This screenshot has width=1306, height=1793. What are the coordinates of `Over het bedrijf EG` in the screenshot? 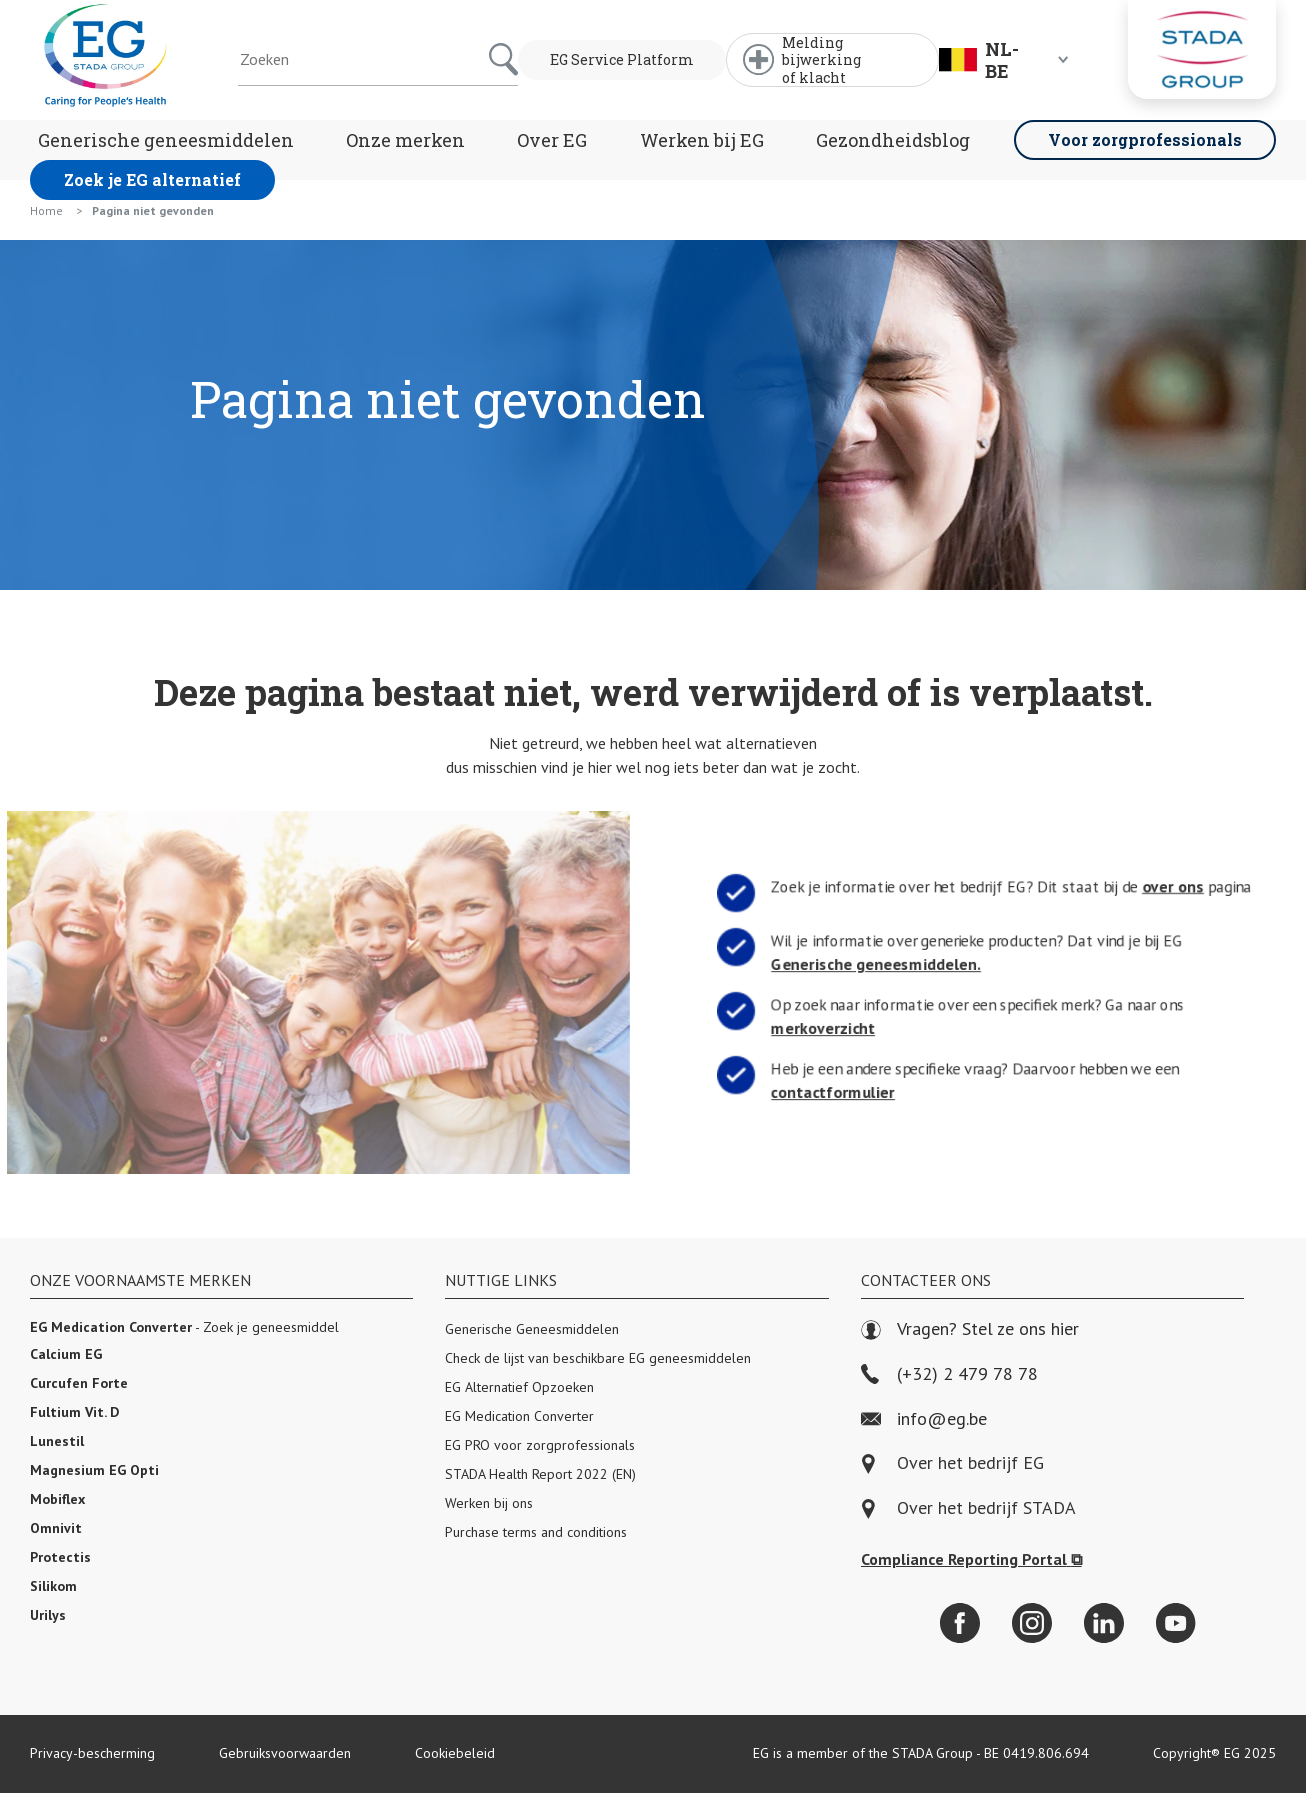 It's located at (970, 1463).